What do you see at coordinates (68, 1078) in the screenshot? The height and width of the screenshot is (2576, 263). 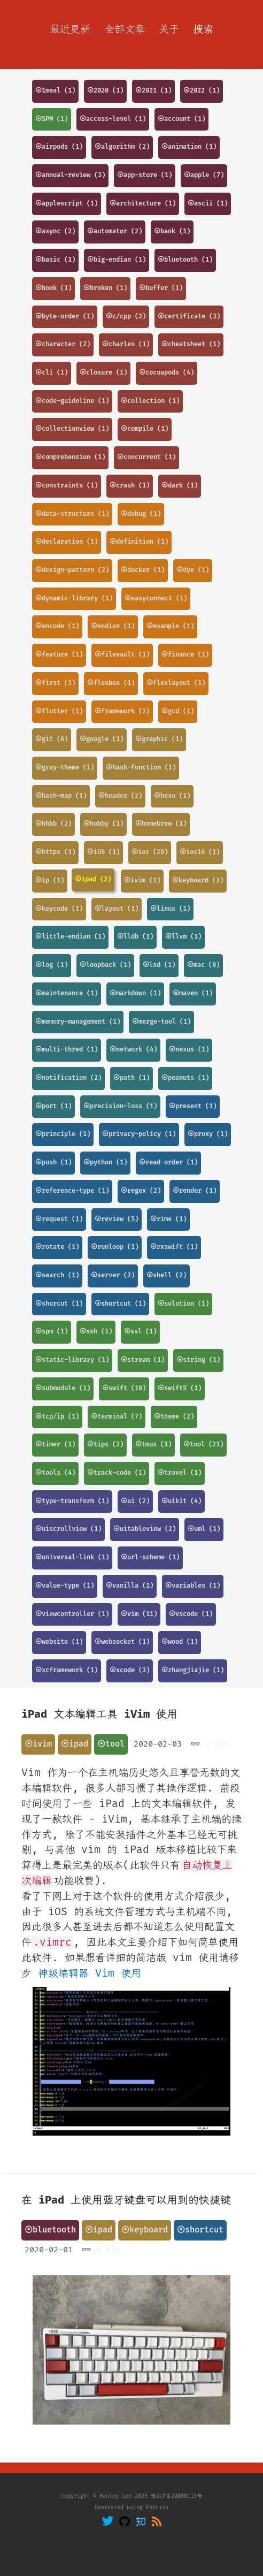 I see `⦿notification (2)` at bounding box center [68, 1078].